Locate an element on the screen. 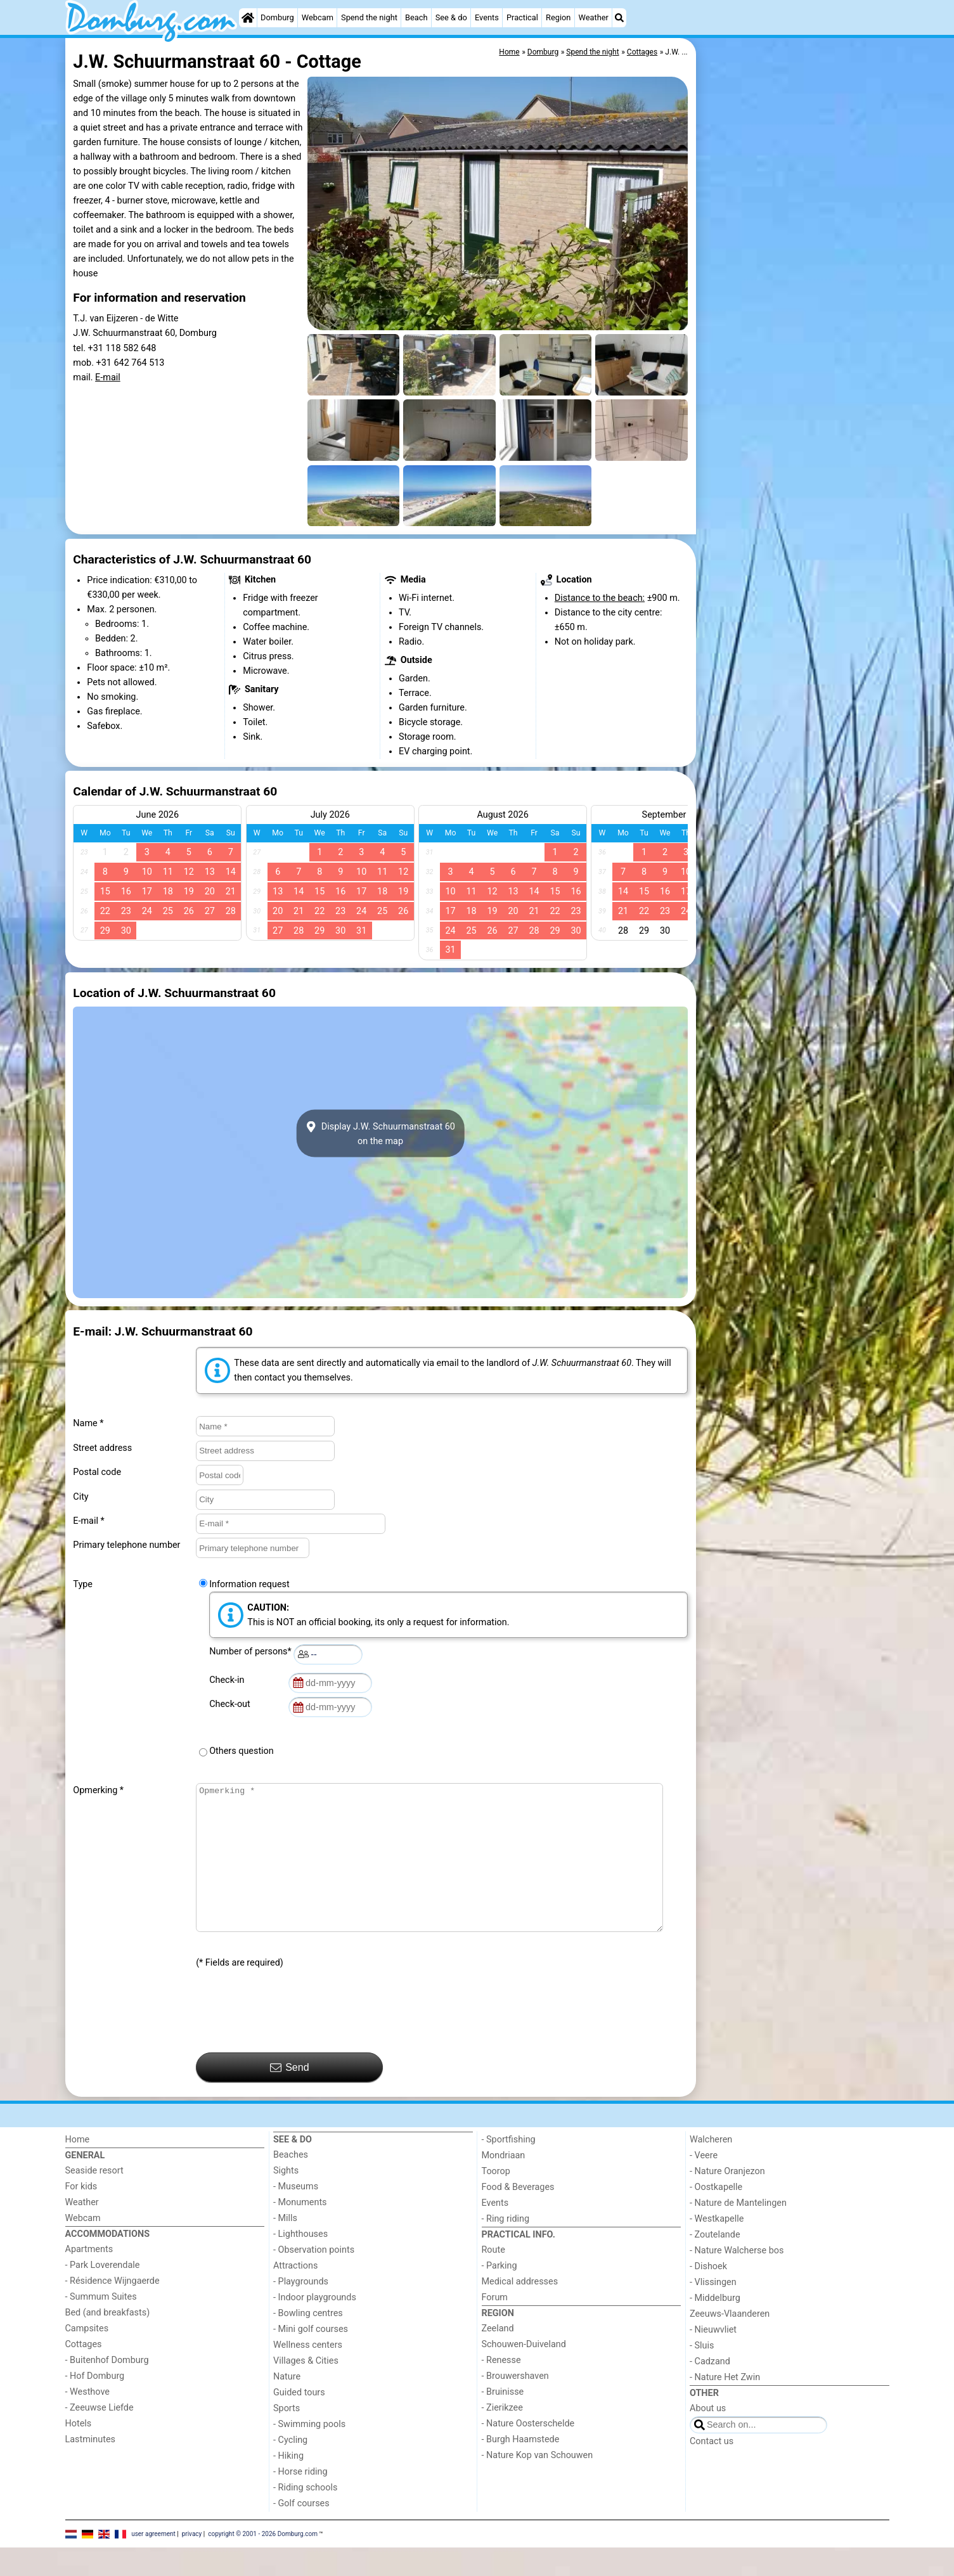 The height and width of the screenshot is (2576, 954). Campsites is located at coordinates (87, 2357).